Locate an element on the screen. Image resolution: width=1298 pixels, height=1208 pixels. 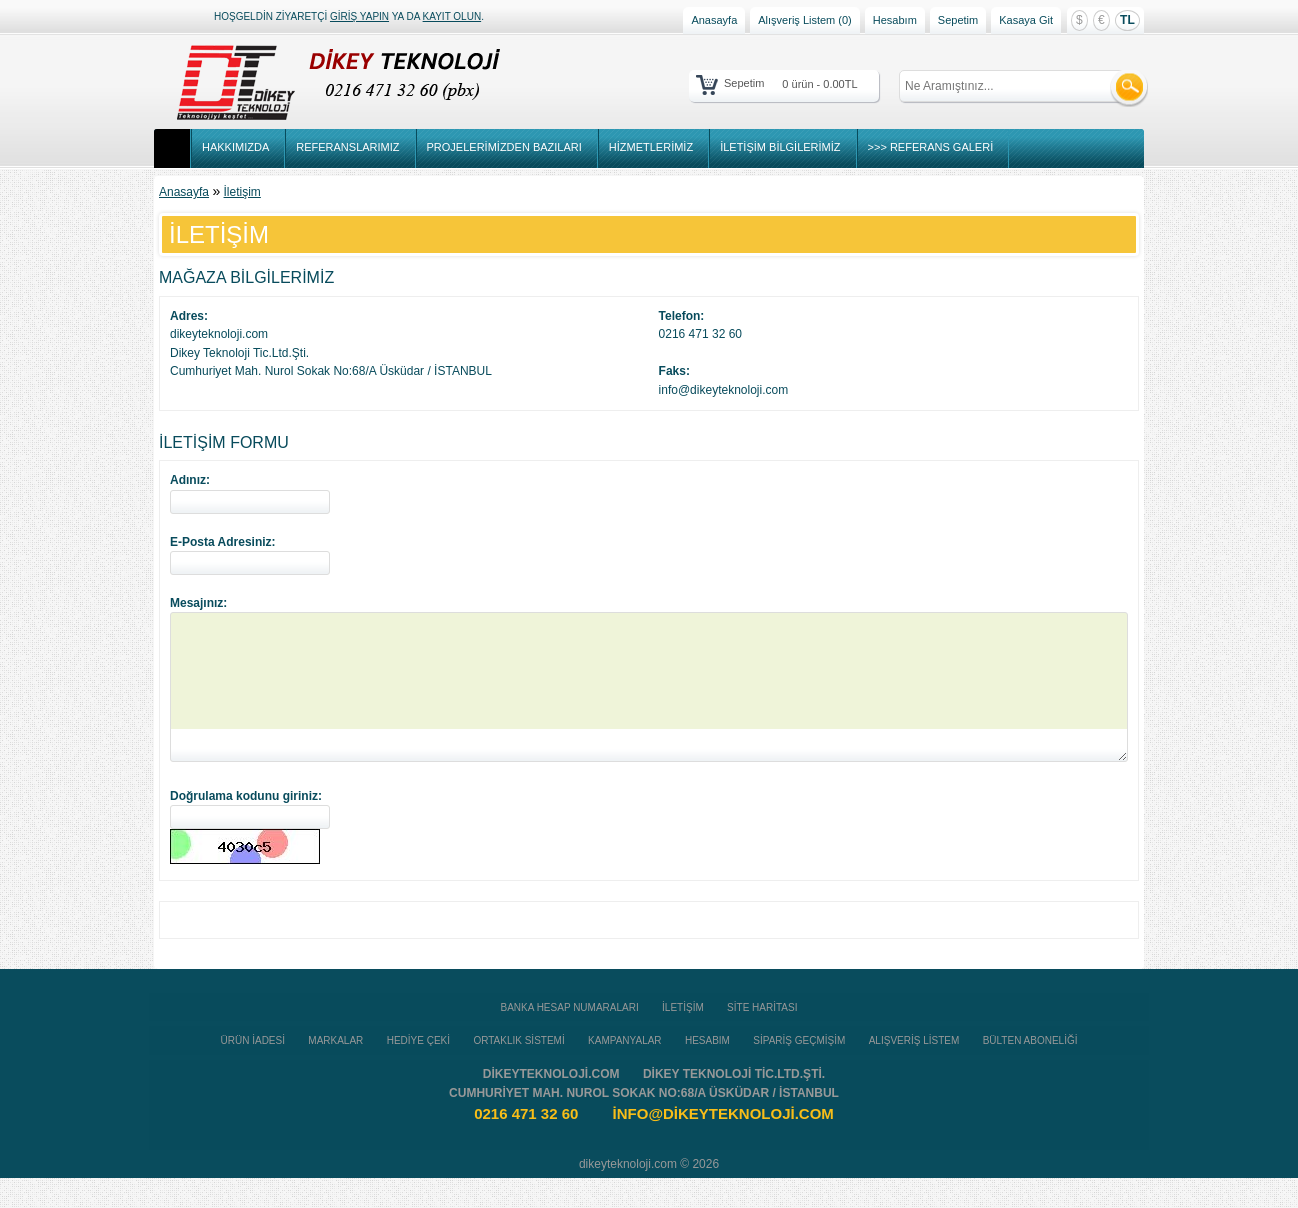
Hesabım is located at coordinates (895, 20).